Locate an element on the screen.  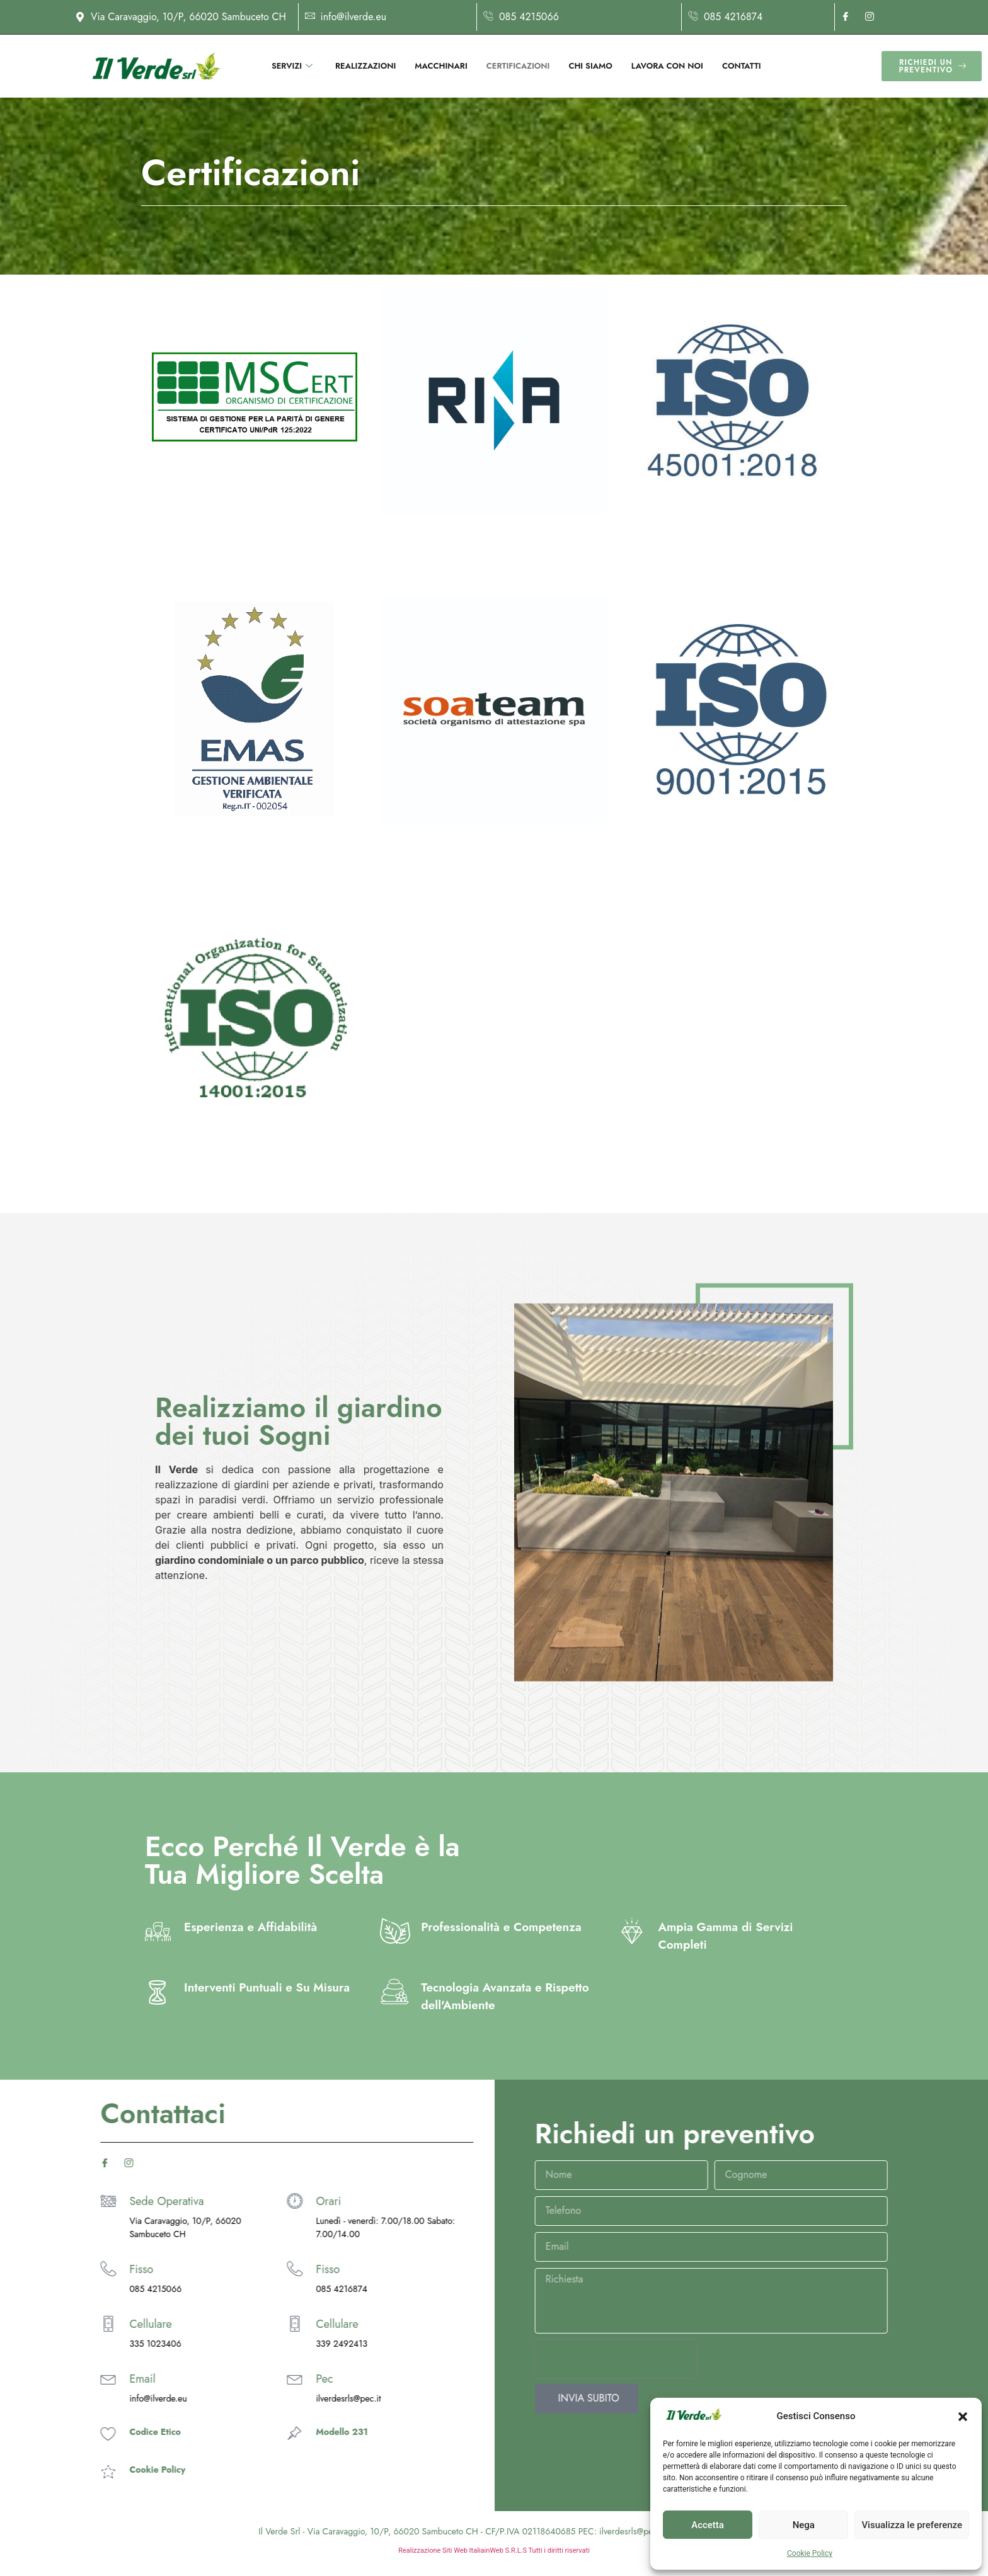
Modello 231 is located at coordinates (120, 2431).